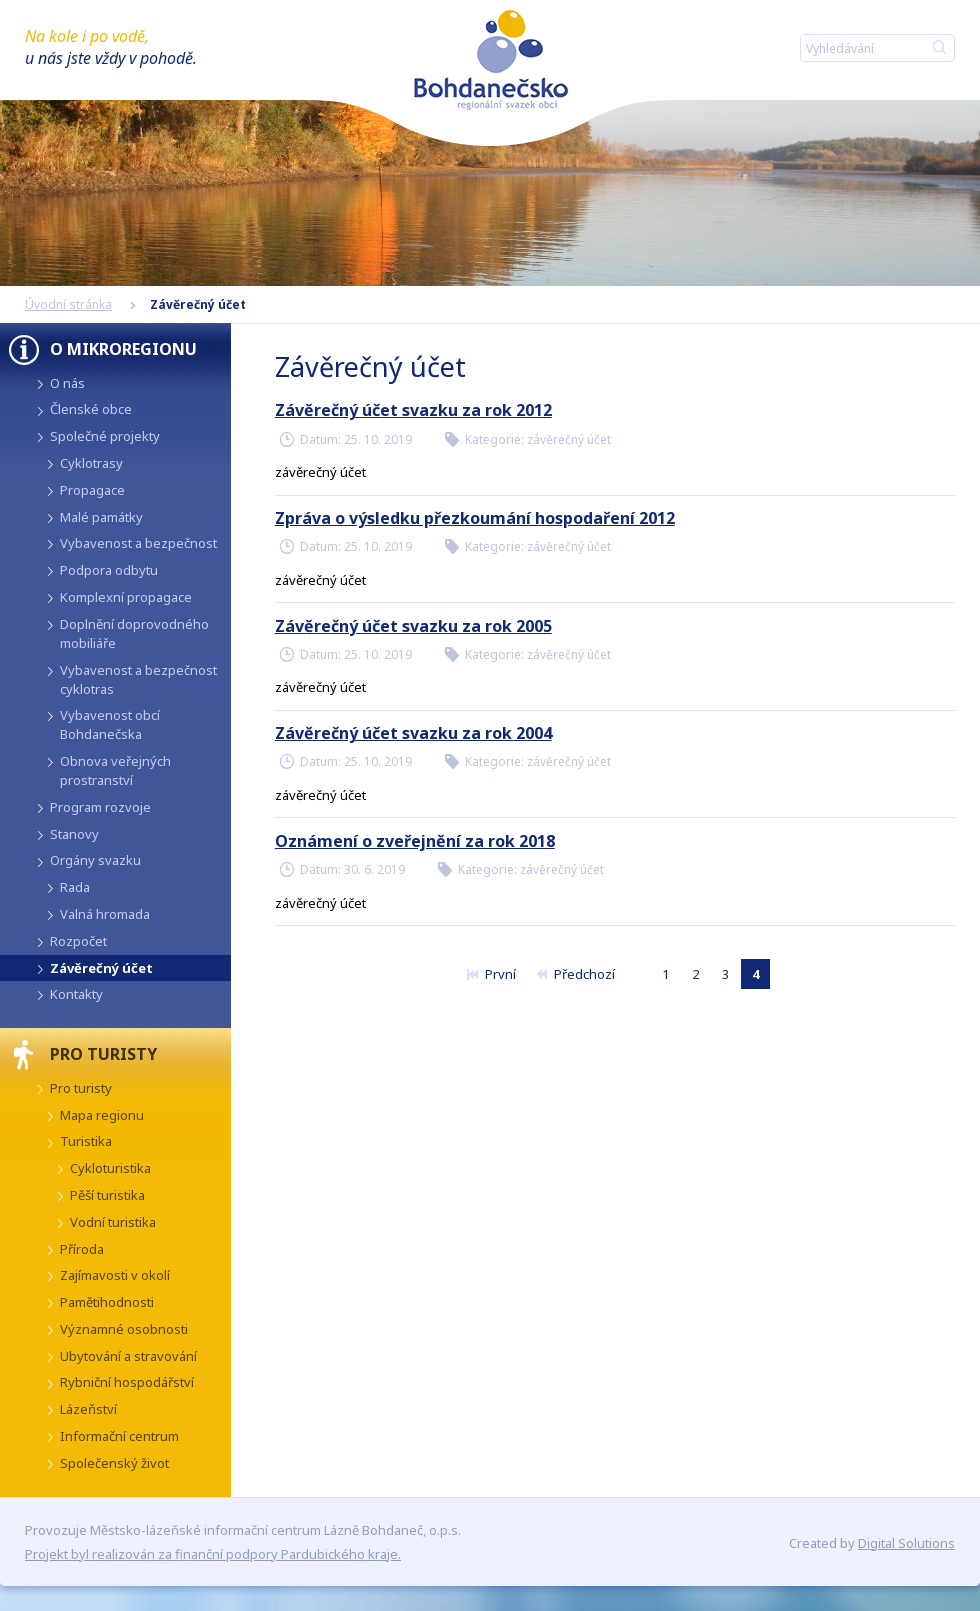 The width and height of the screenshot is (980, 1611). Describe the element at coordinates (213, 1554) in the screenshot. I see `Projekt byl realizován za finanční podpory Pardubického kraje.` at that location.